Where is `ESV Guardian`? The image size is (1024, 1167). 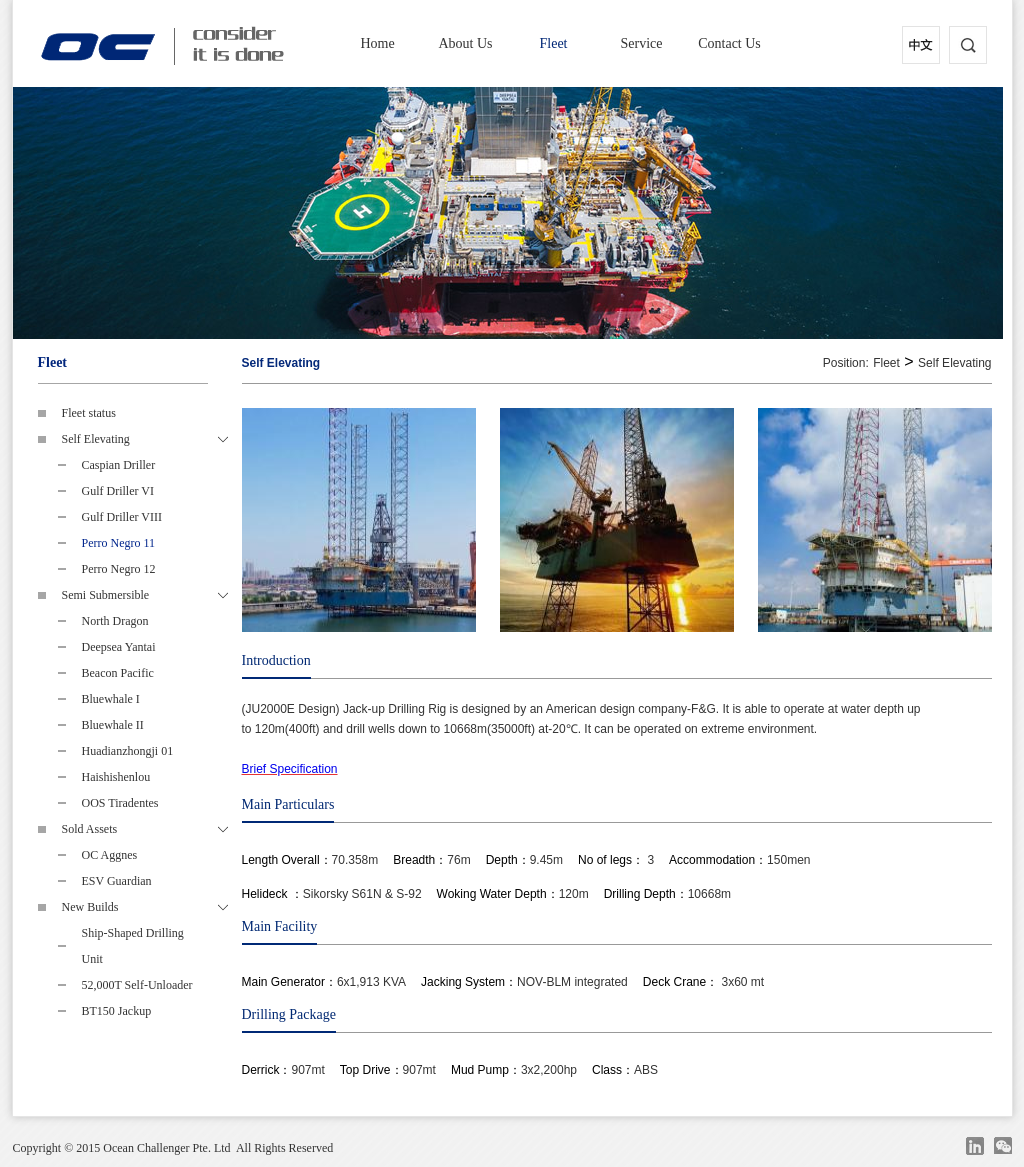
ESV Guardian is located at coordinates (117, 881).